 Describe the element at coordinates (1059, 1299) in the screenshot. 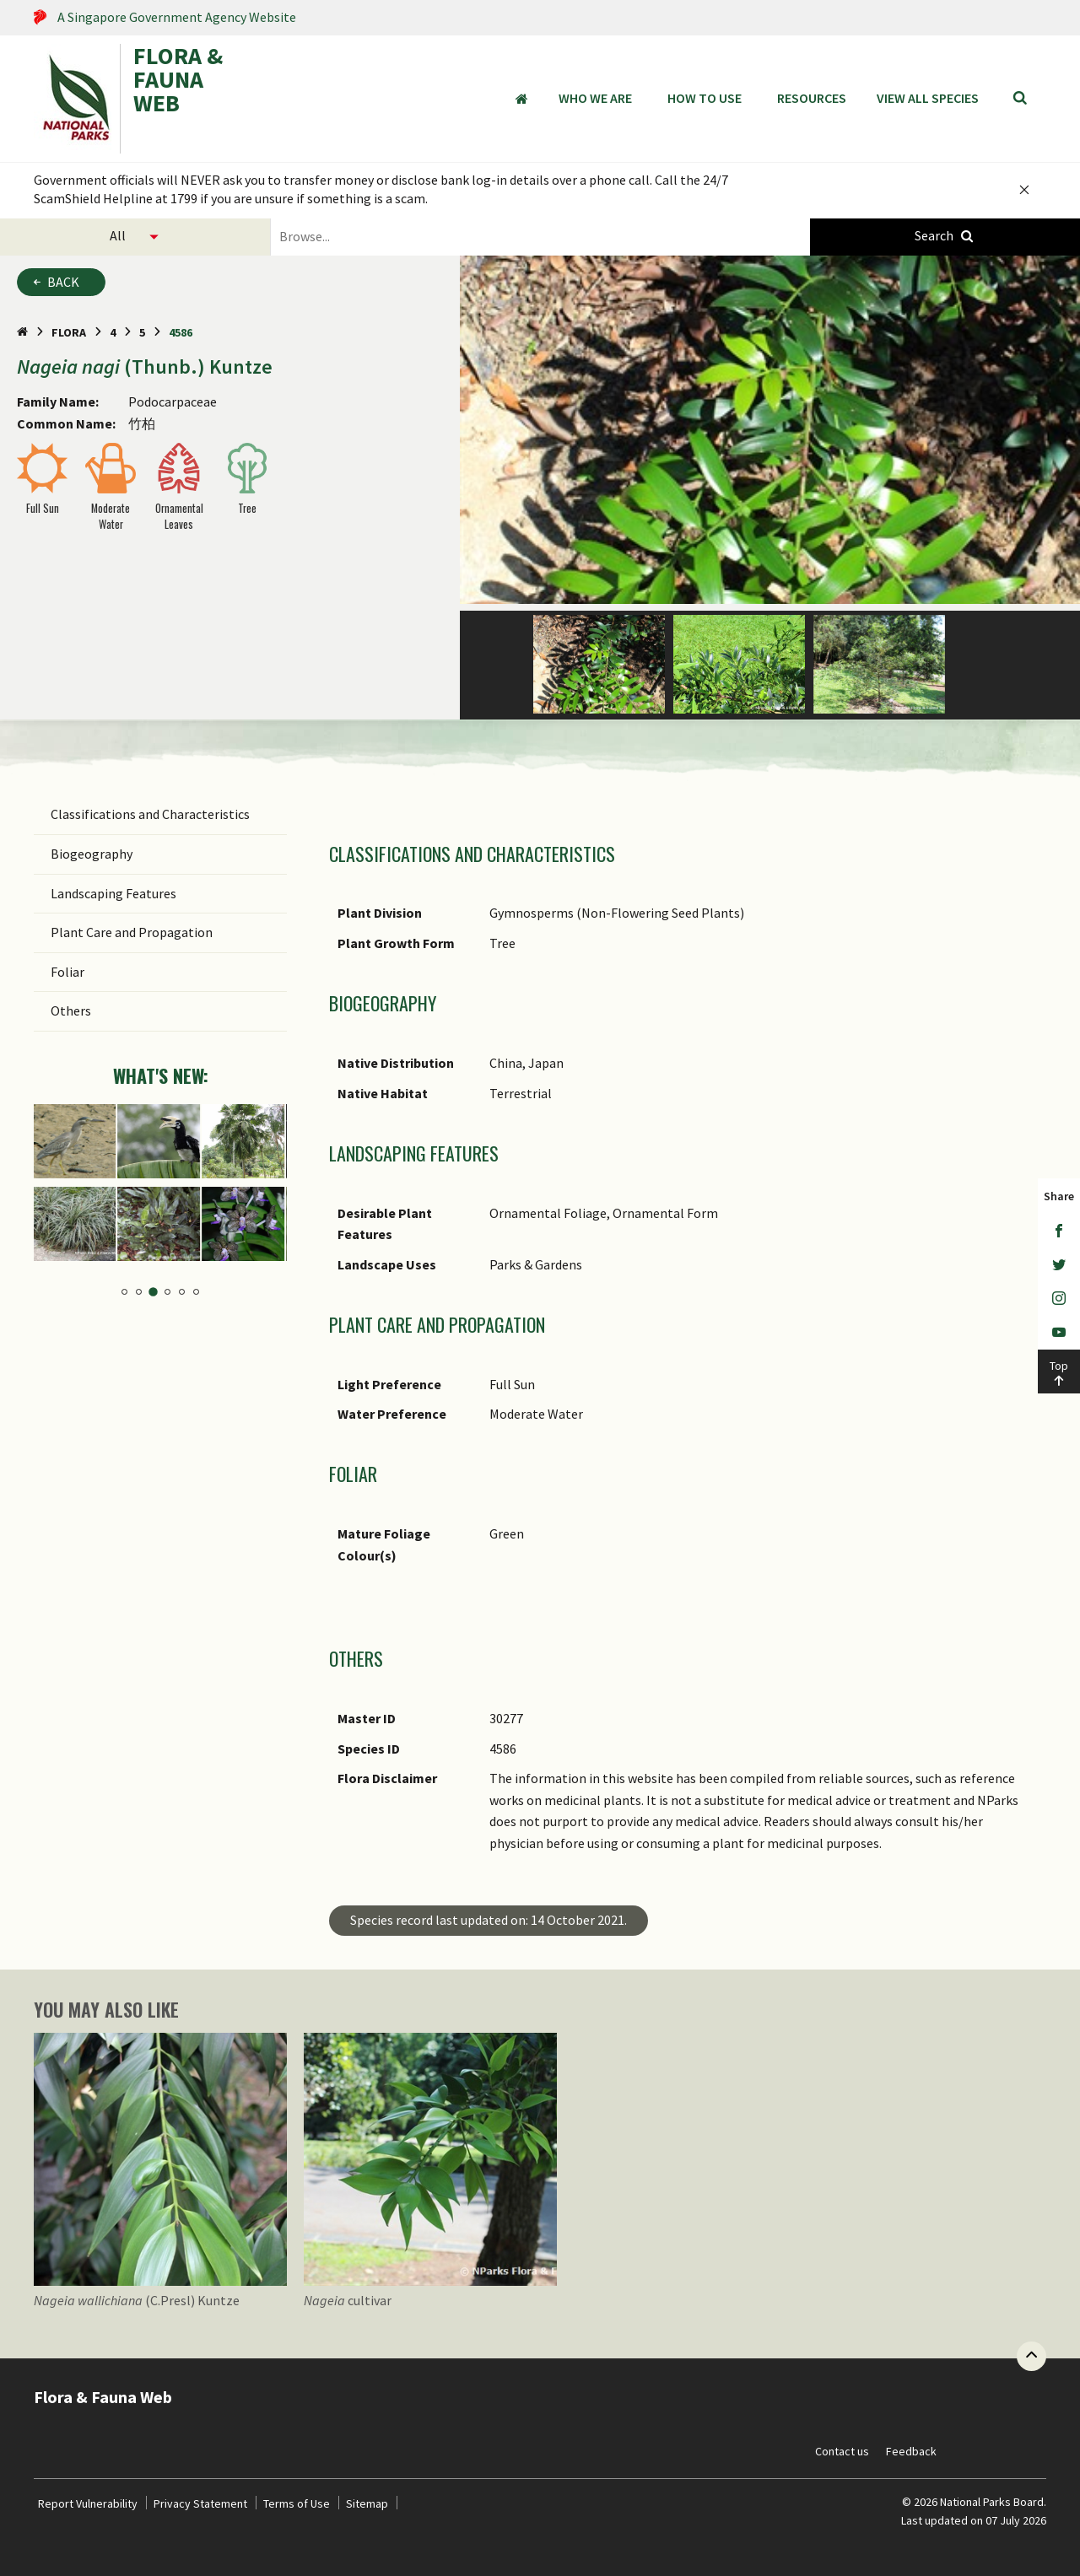

I see `[Instagram]` at that location.